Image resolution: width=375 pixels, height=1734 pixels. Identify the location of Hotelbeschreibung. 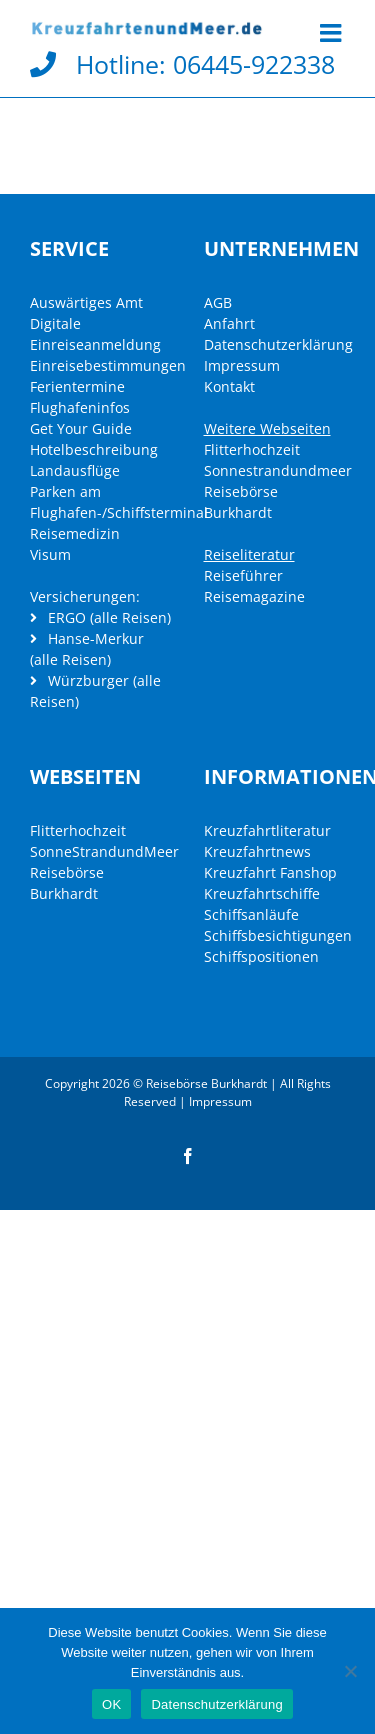
(94, 449).